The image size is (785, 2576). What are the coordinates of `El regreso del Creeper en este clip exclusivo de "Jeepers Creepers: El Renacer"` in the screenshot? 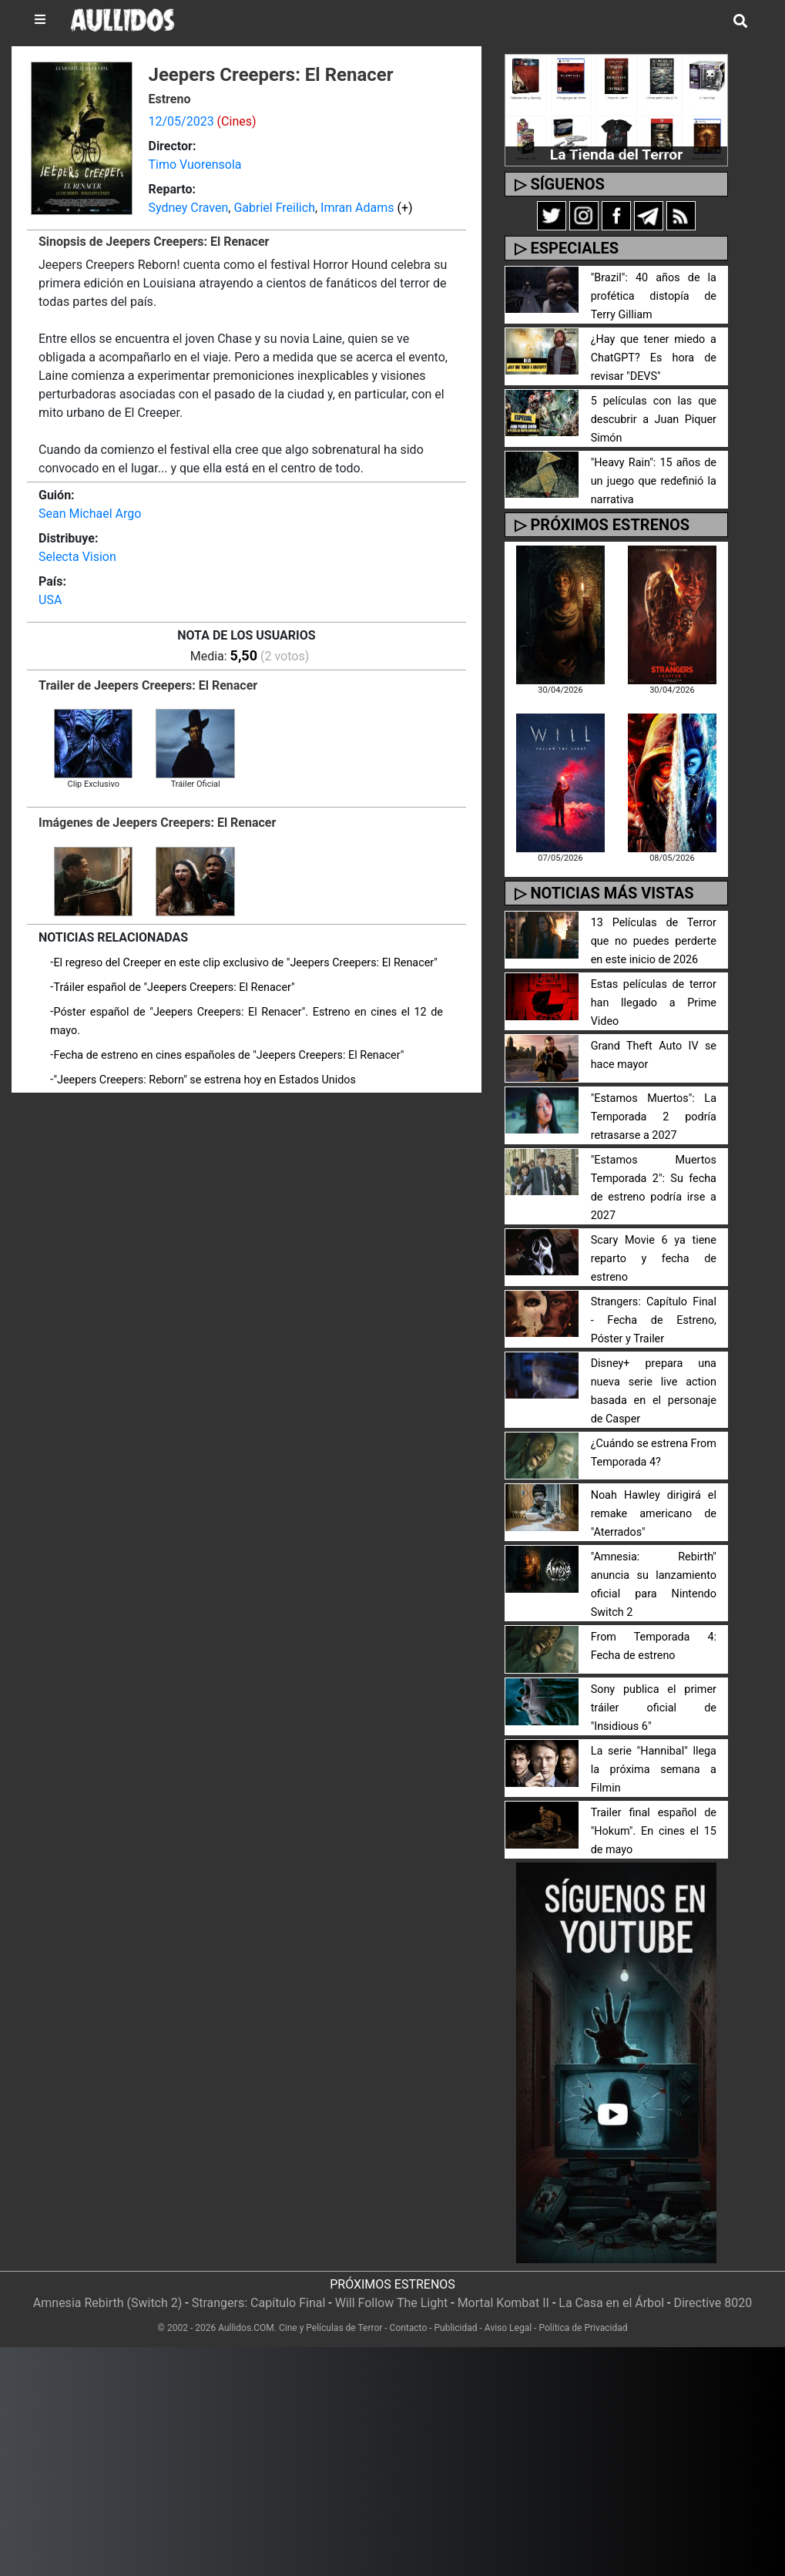 It's located at (245, 962).